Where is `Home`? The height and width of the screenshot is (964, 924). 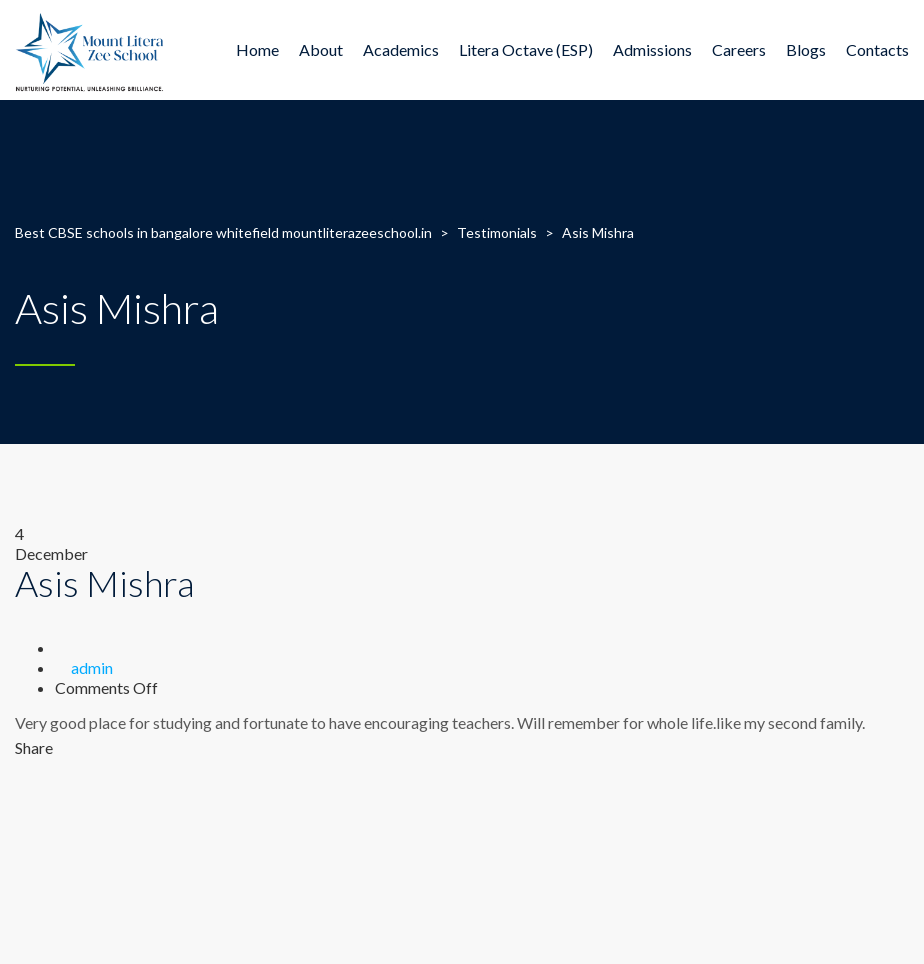
Home is located at coordinates (257, 49).